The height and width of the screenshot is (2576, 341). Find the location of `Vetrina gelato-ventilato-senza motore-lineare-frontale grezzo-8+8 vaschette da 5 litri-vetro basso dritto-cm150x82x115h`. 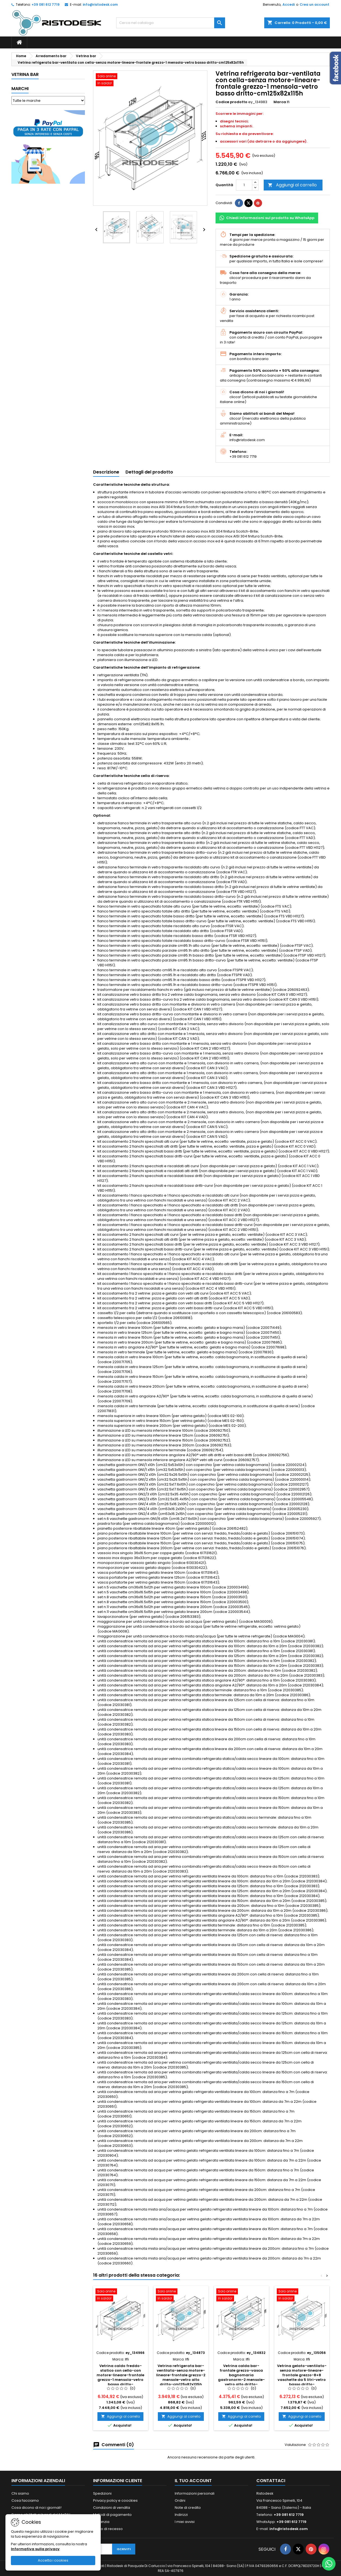

Vetrina gelato-ventilato-senza motore-lineare-frontale grezzo-8+8 vaschette da 5 litri-vetro basso dritto-cm150x82x115h is located at coordinates (302, 2377).